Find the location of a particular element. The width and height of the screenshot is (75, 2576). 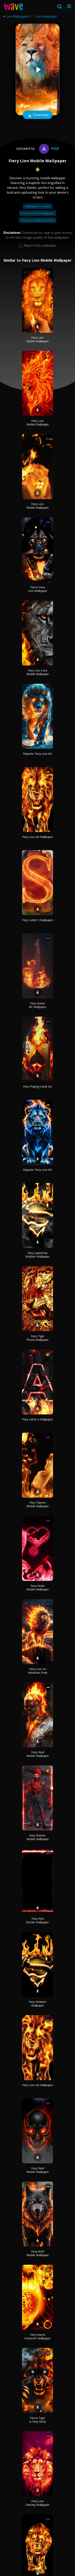

Fiery Letter S Wallpaper is located at coordinates (37, 920).